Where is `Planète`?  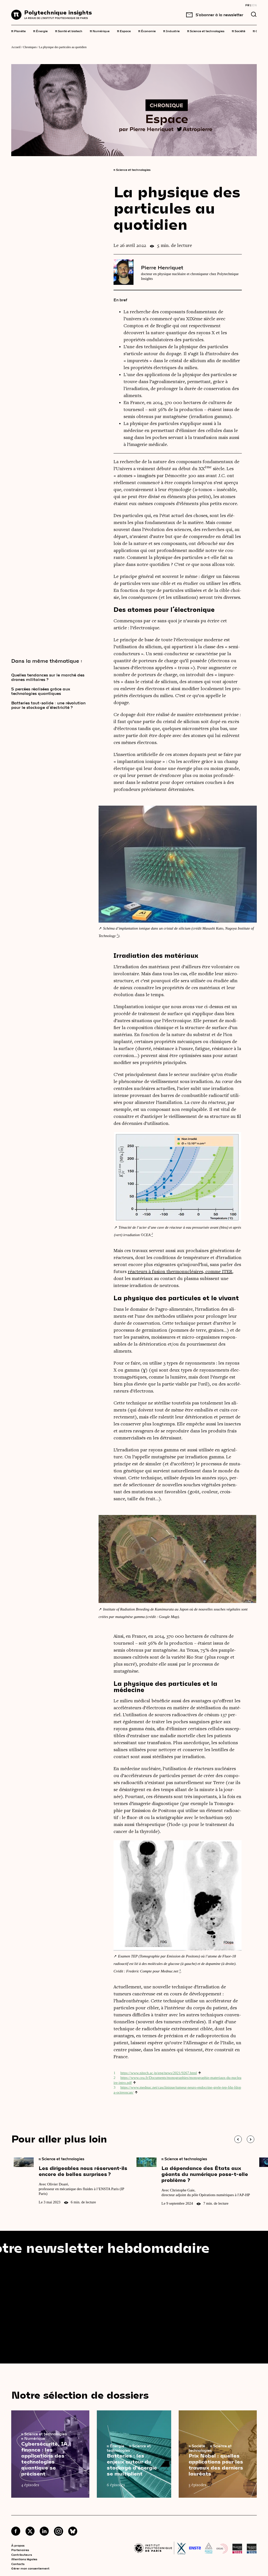 Planète is located at coordinates (18, 30).